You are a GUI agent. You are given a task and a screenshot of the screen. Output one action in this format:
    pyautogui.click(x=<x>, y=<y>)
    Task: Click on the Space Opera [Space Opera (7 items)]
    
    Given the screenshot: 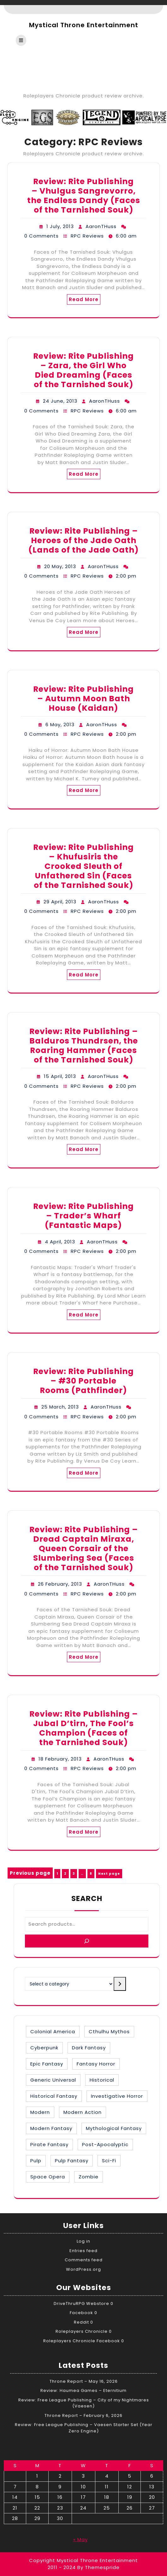 What is the action you would take?
    pyautogui.click(x=47, y=2176)
    